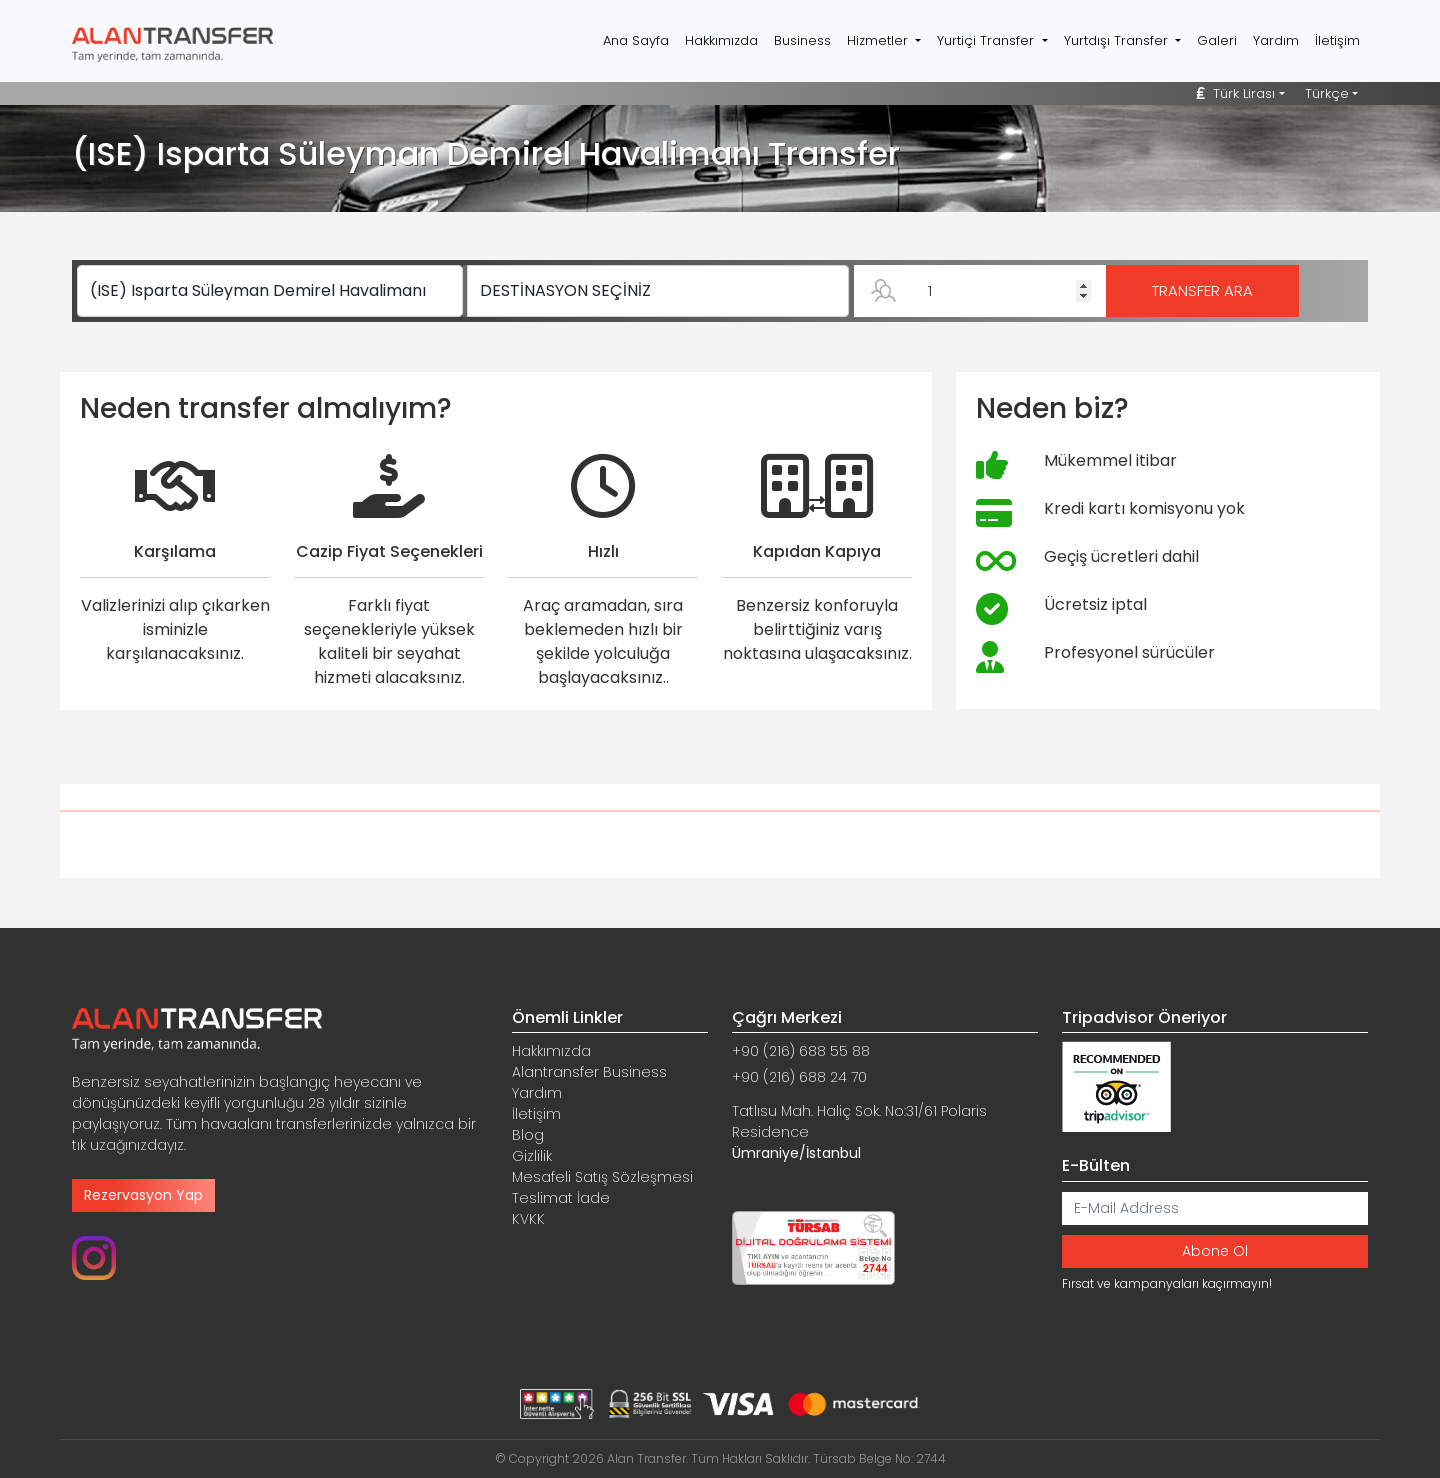 This screenshot has width=1440, height=1478. What do you see at coordinates (1337, 40) in the screenshot?
I see `İletişim` at bounding box center [1337, 40].